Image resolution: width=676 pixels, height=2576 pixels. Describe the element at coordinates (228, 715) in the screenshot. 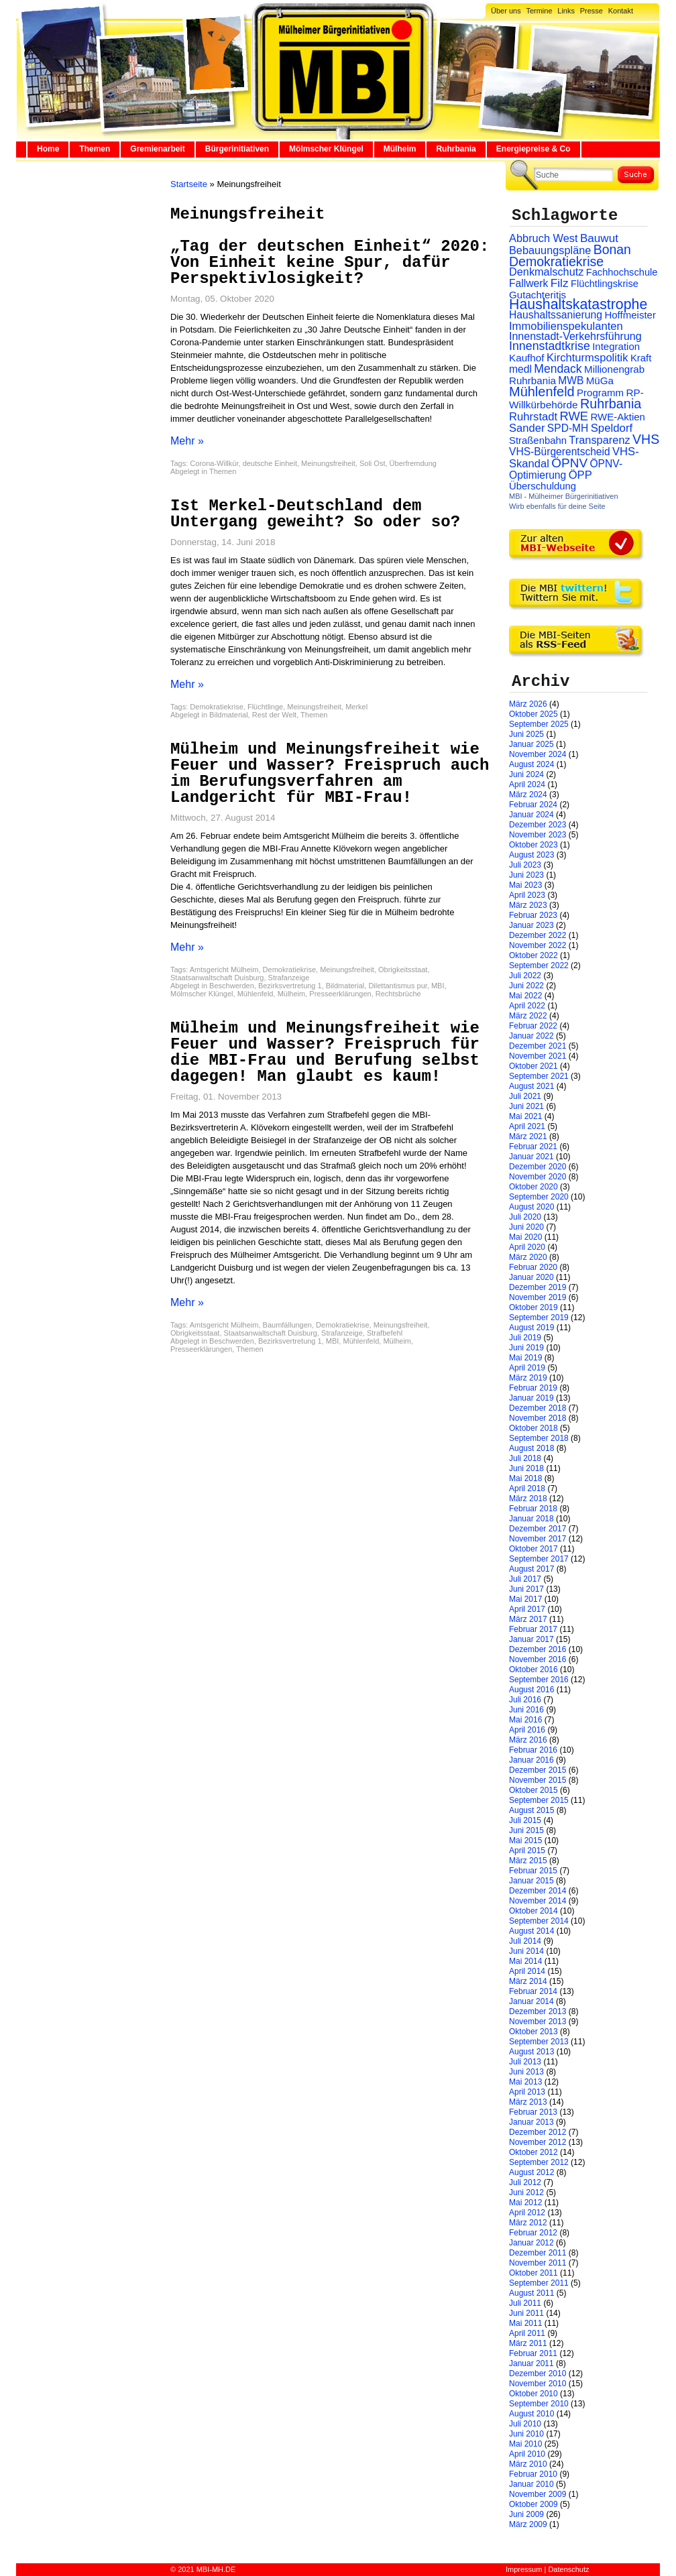

I see `Bildmaterial` at that location.